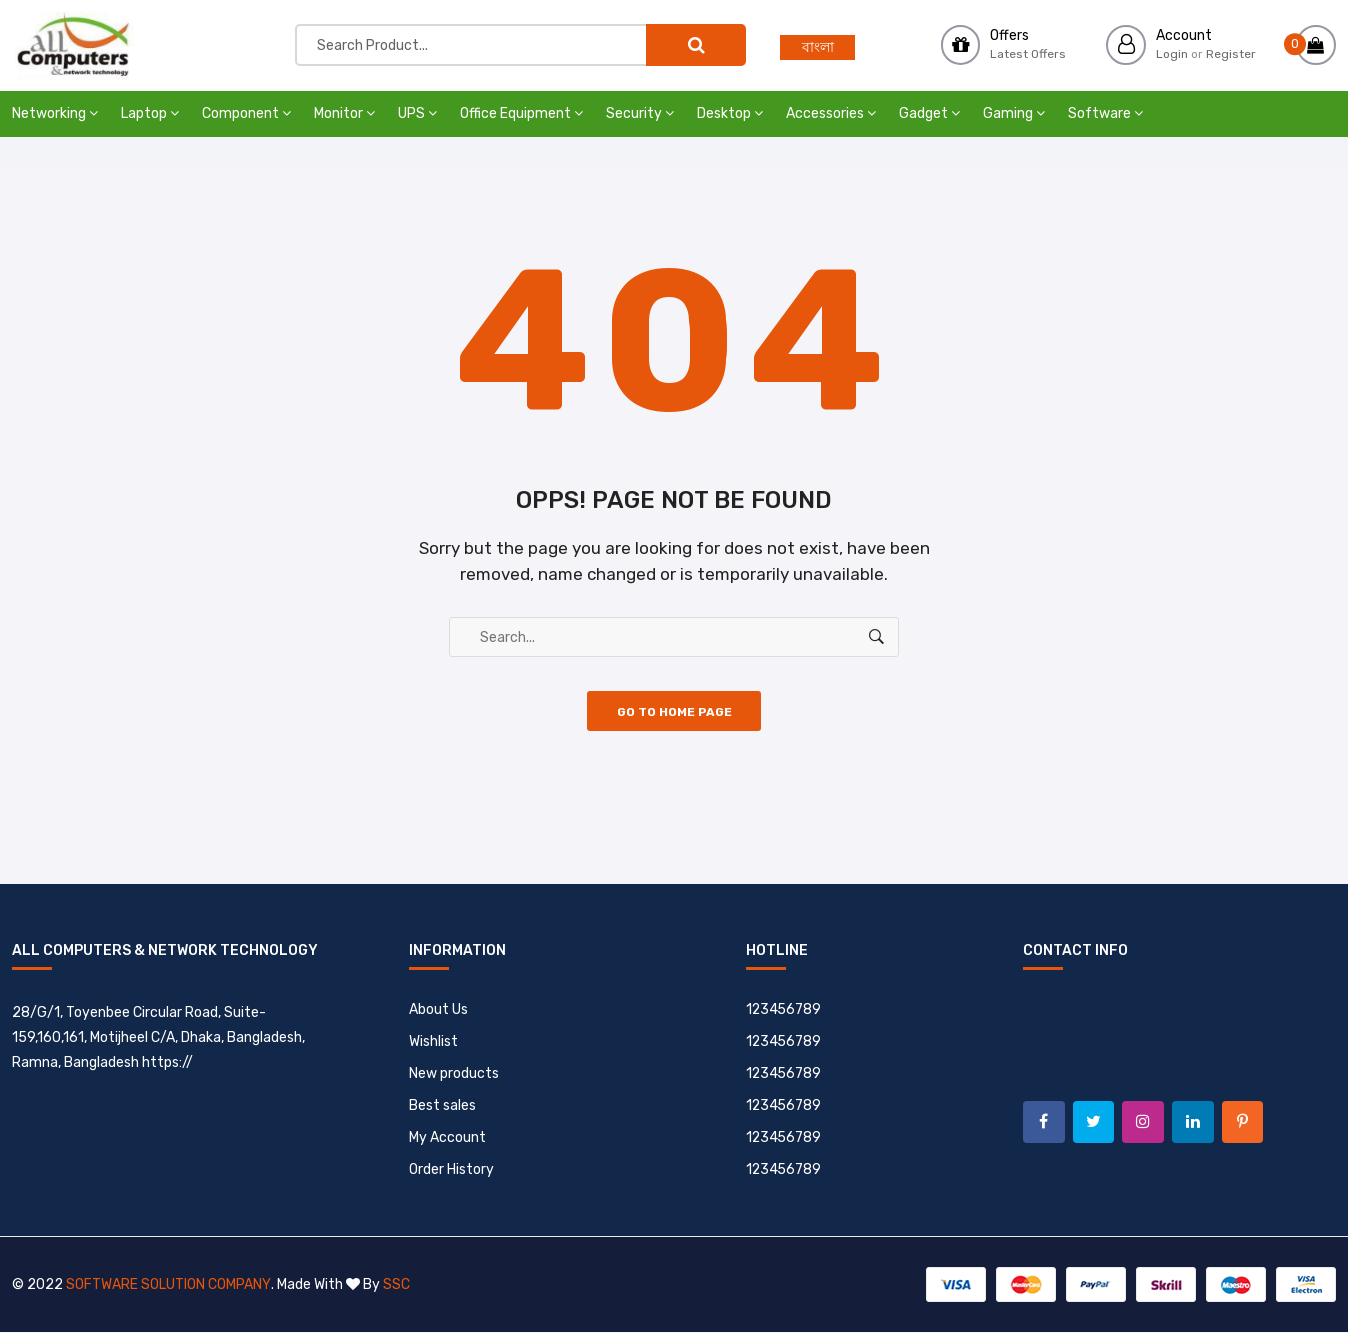 The height and width of the screenshot is (1333, 1348). I want to click on 123456789, so click(784, 1010).